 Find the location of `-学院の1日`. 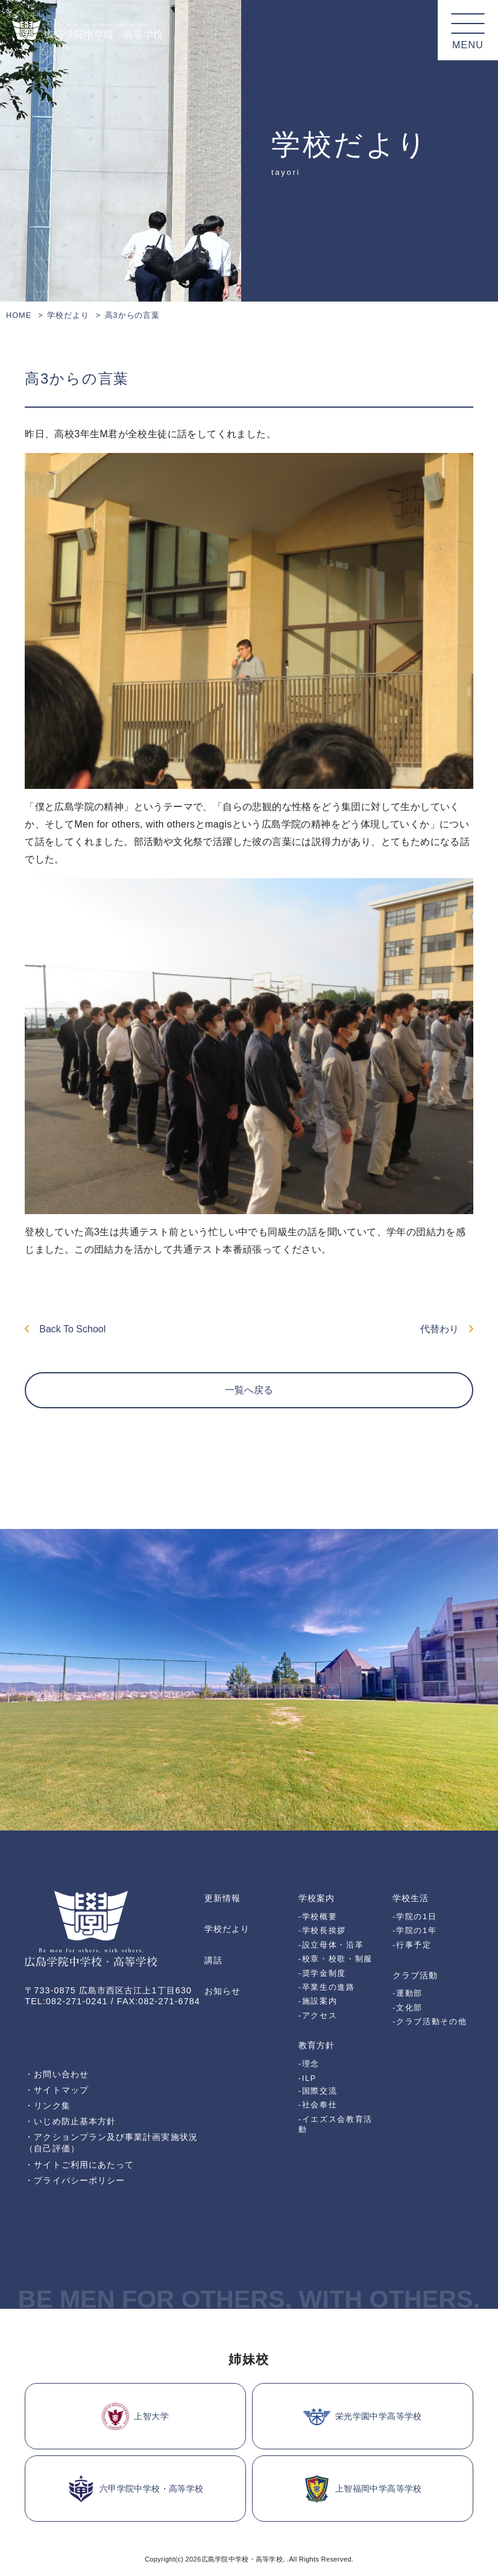

-学院の1日 is located at coordinates (414, 1916).